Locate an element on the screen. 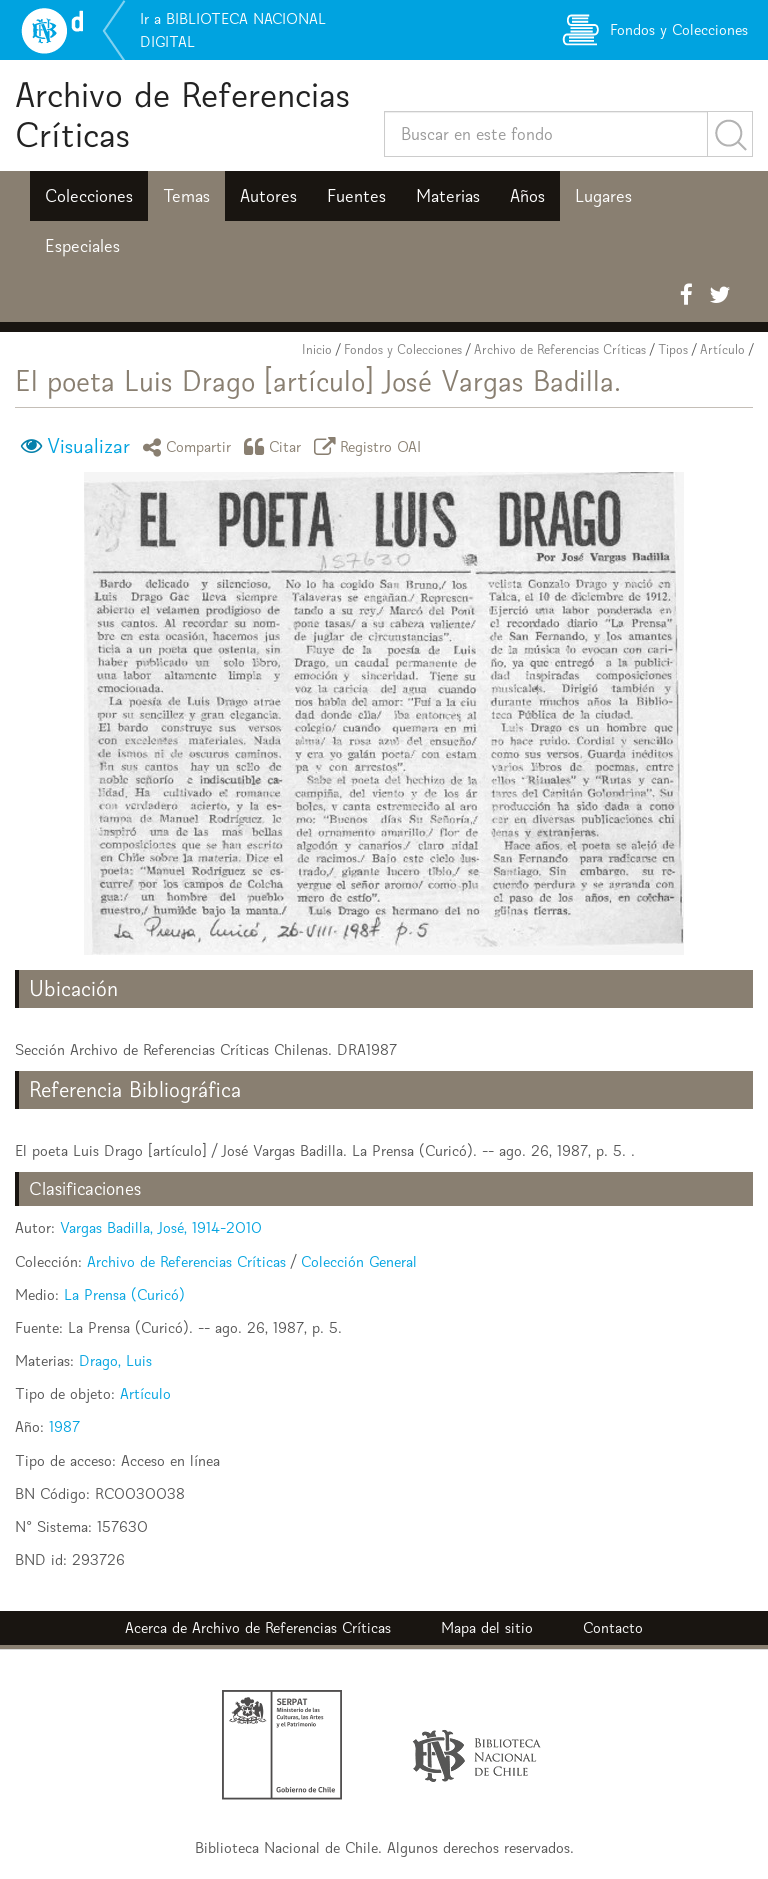 The width and height of the screenshot is (768, 1879). Contacto [button] is located at coordinates (613, 1627).